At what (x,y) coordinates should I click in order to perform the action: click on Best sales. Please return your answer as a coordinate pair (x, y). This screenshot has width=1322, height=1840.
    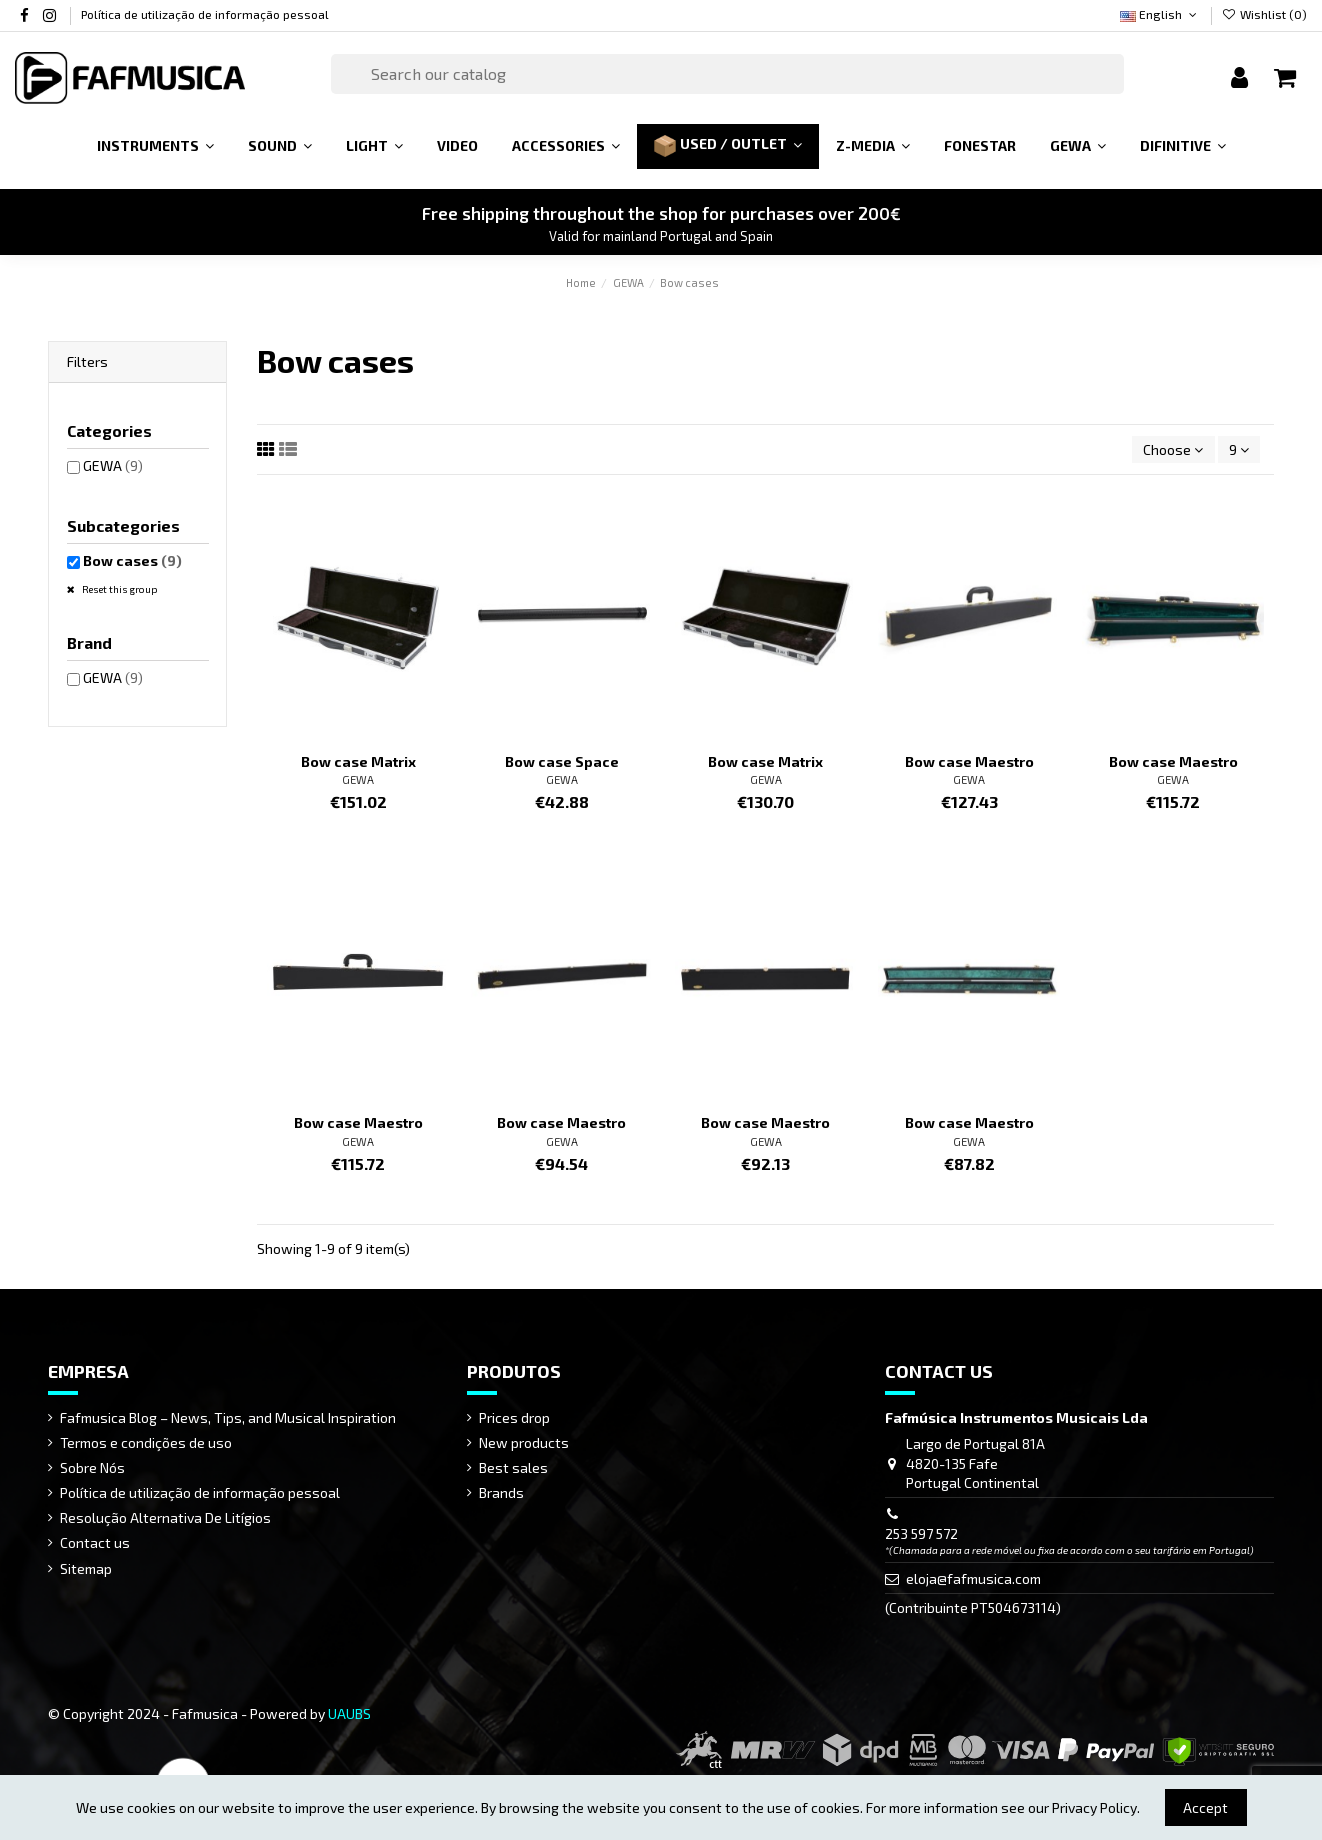
    Looking at the image, I should click on (513, 1467).